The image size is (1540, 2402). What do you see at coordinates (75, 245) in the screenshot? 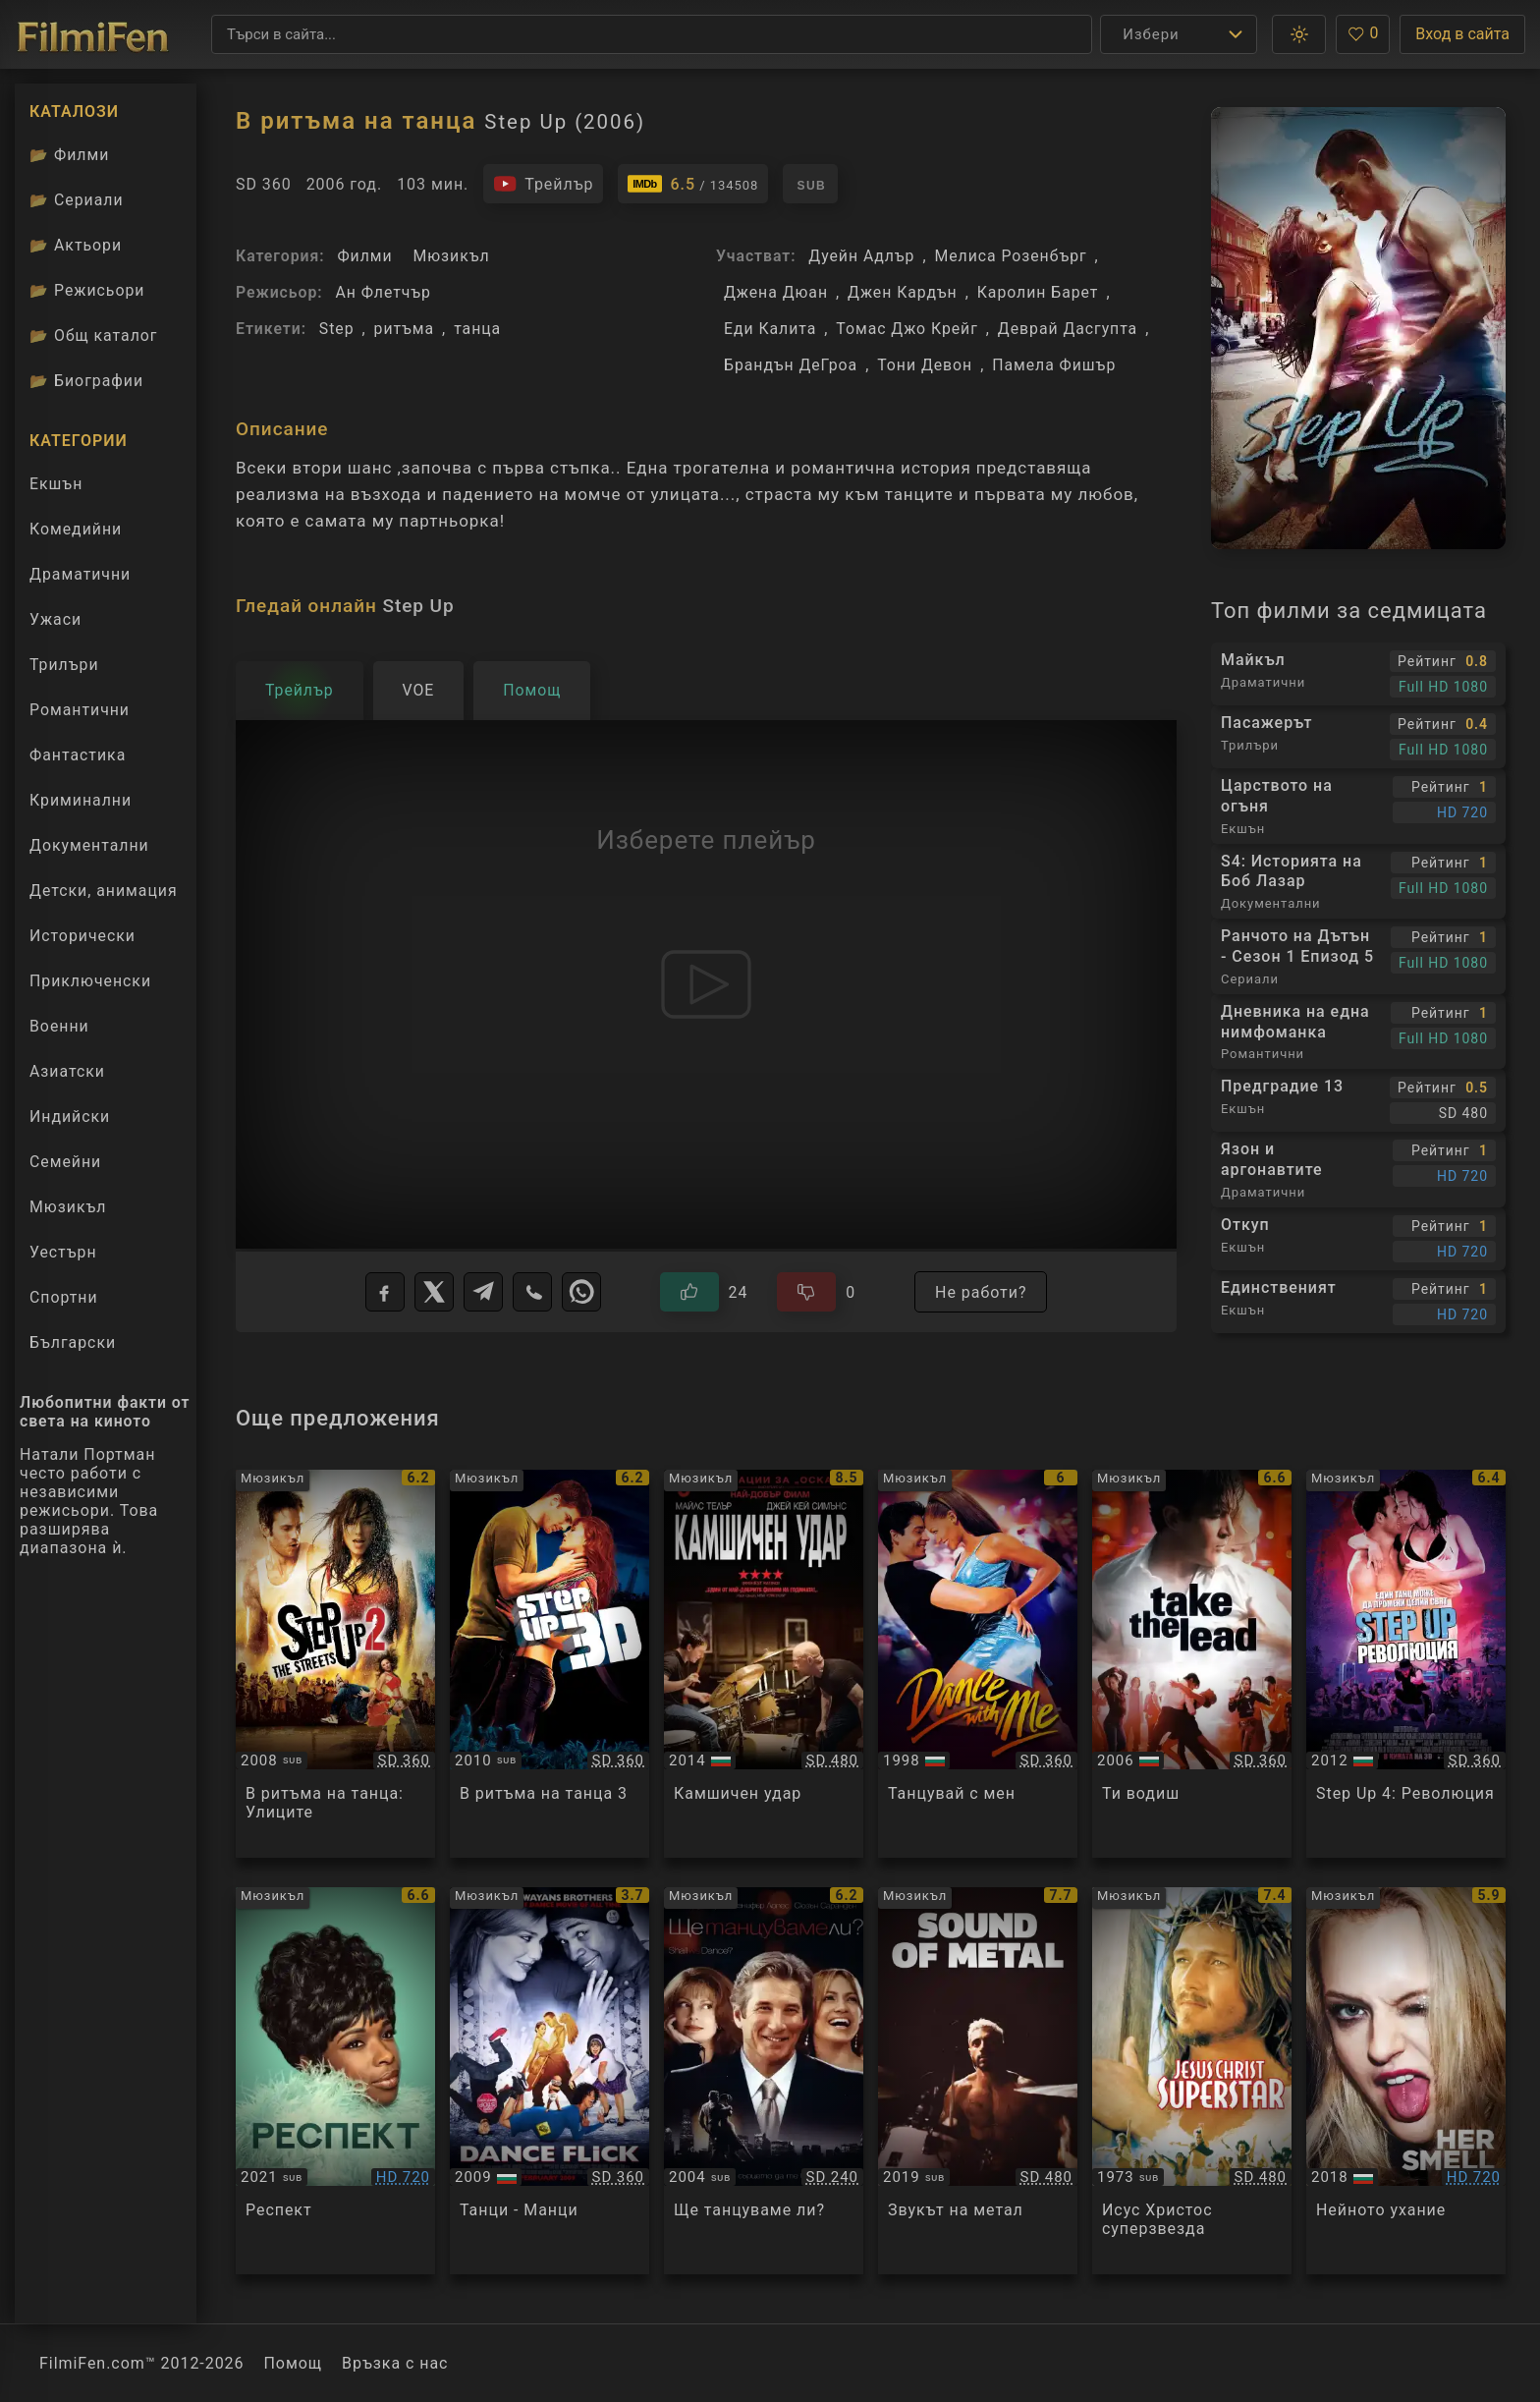
I see `Актьори [Вижте каталога ни с филмови актьори]` at bounding box center [75, 245].